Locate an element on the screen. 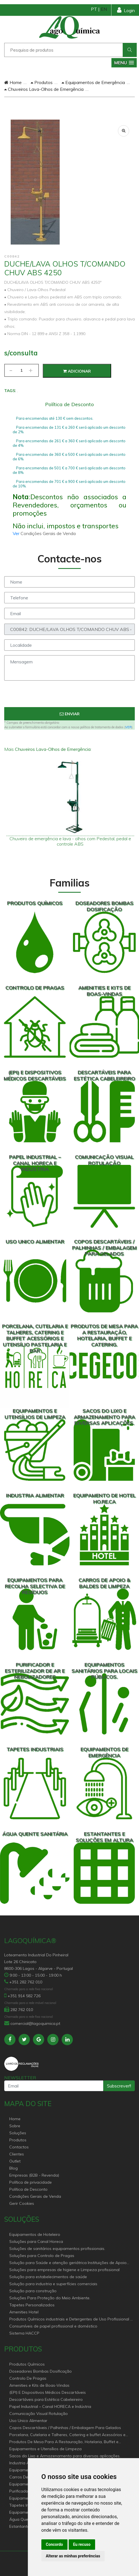 The height and width of the screenshot is (2576, 139). EN is located at coordinates (104, 9).